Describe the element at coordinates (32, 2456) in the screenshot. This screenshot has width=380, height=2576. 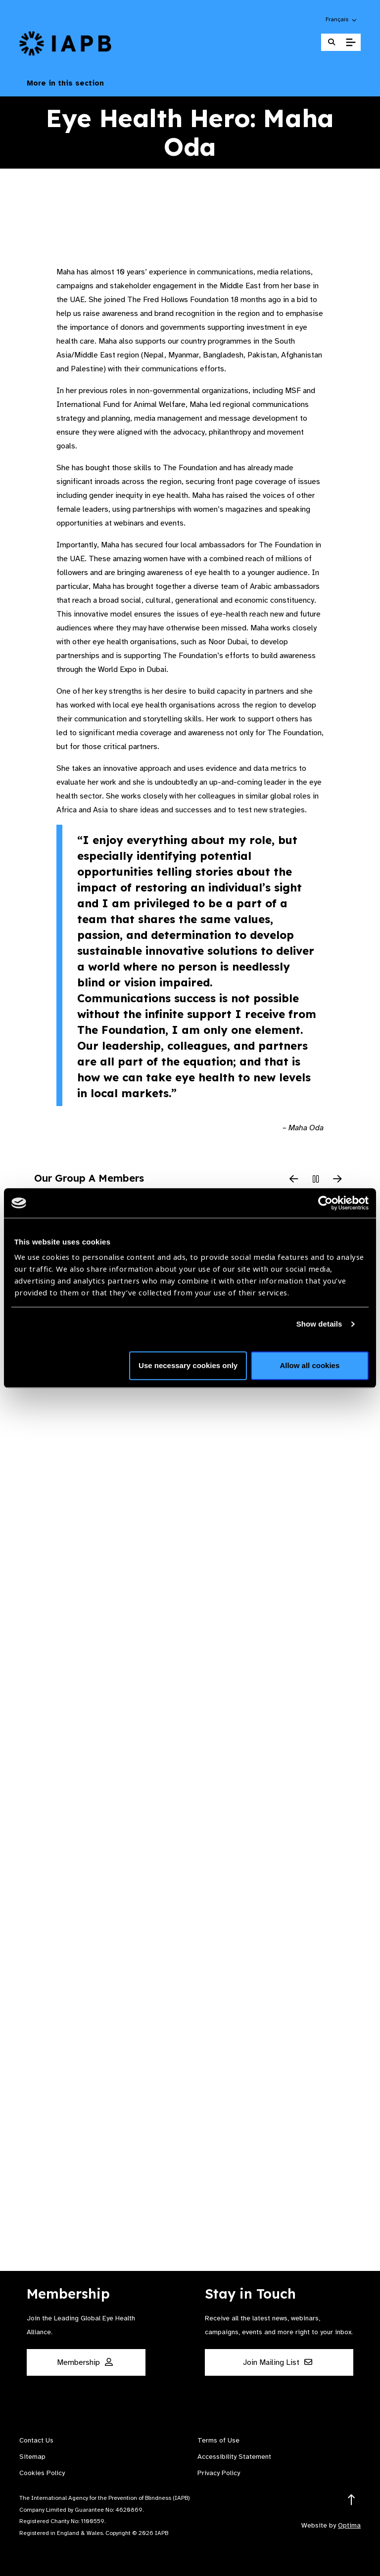
I see `Sitemap` at that location.